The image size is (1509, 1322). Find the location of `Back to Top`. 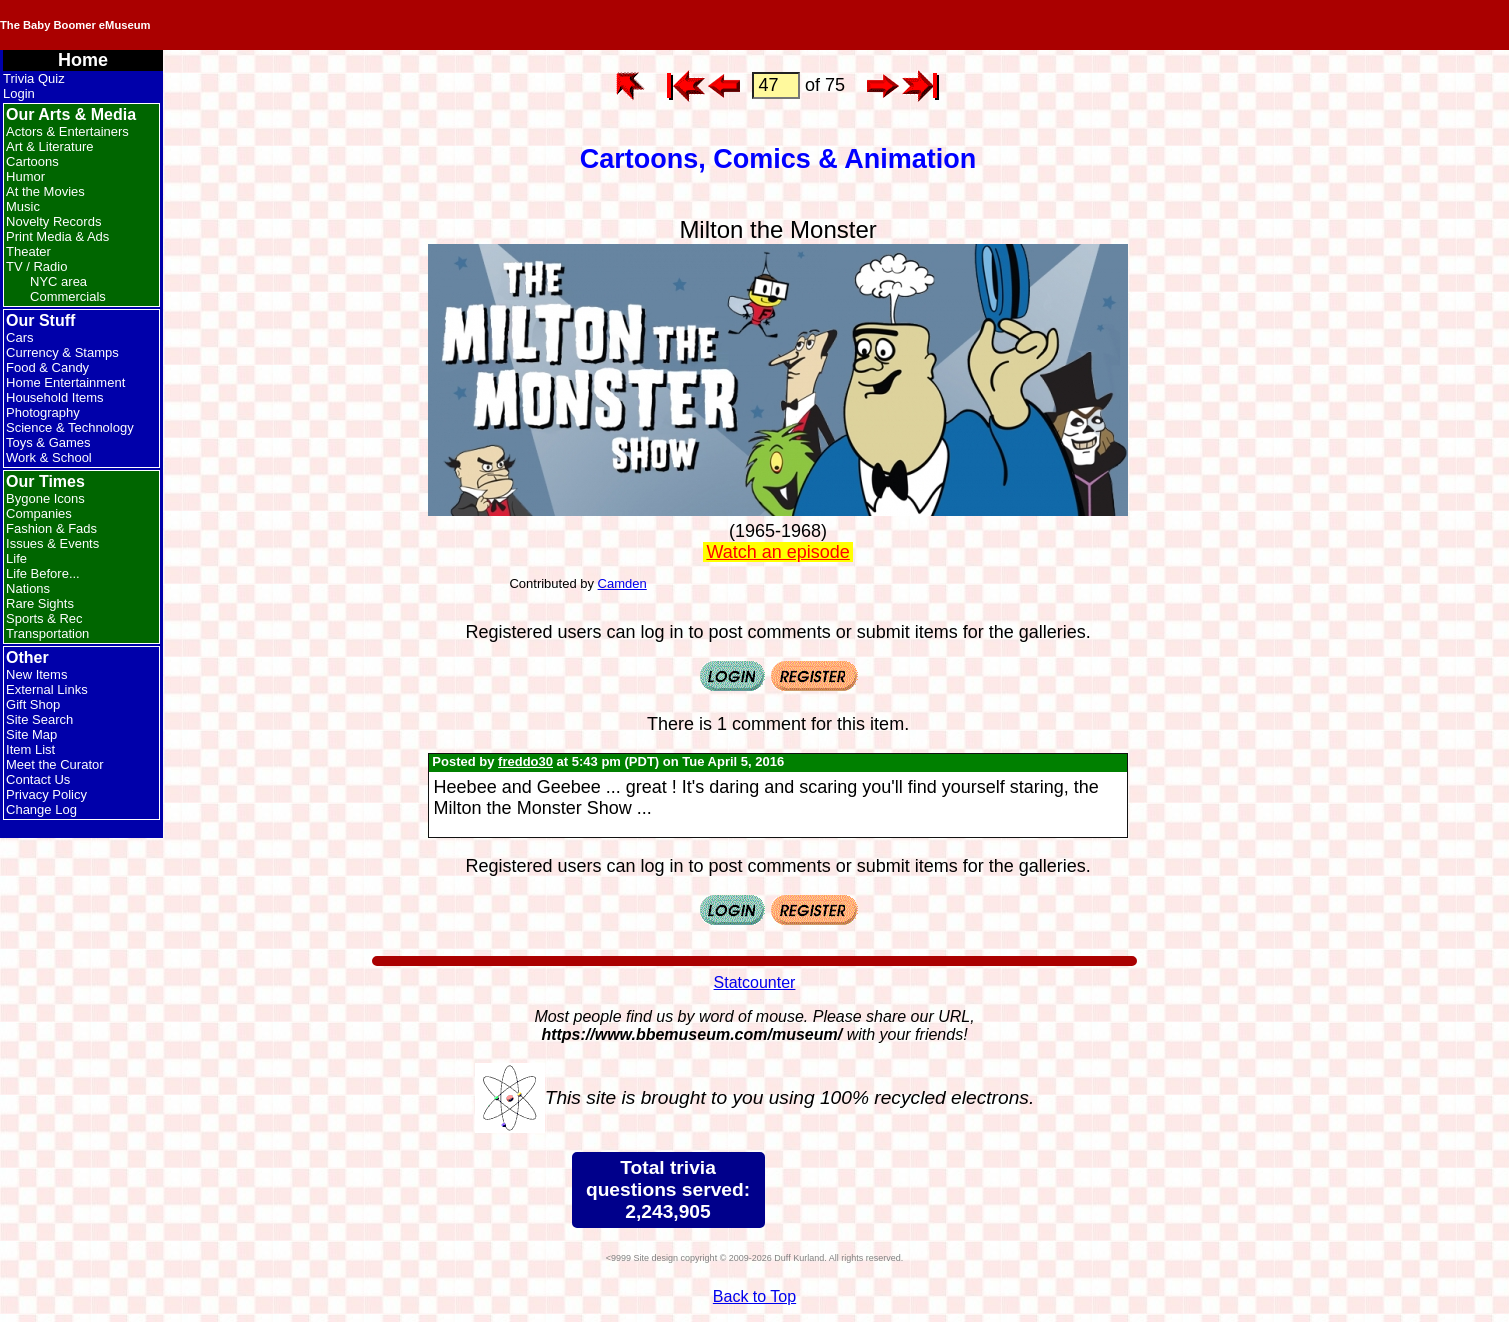

Back to Top is located at coordinates (754, 1296).